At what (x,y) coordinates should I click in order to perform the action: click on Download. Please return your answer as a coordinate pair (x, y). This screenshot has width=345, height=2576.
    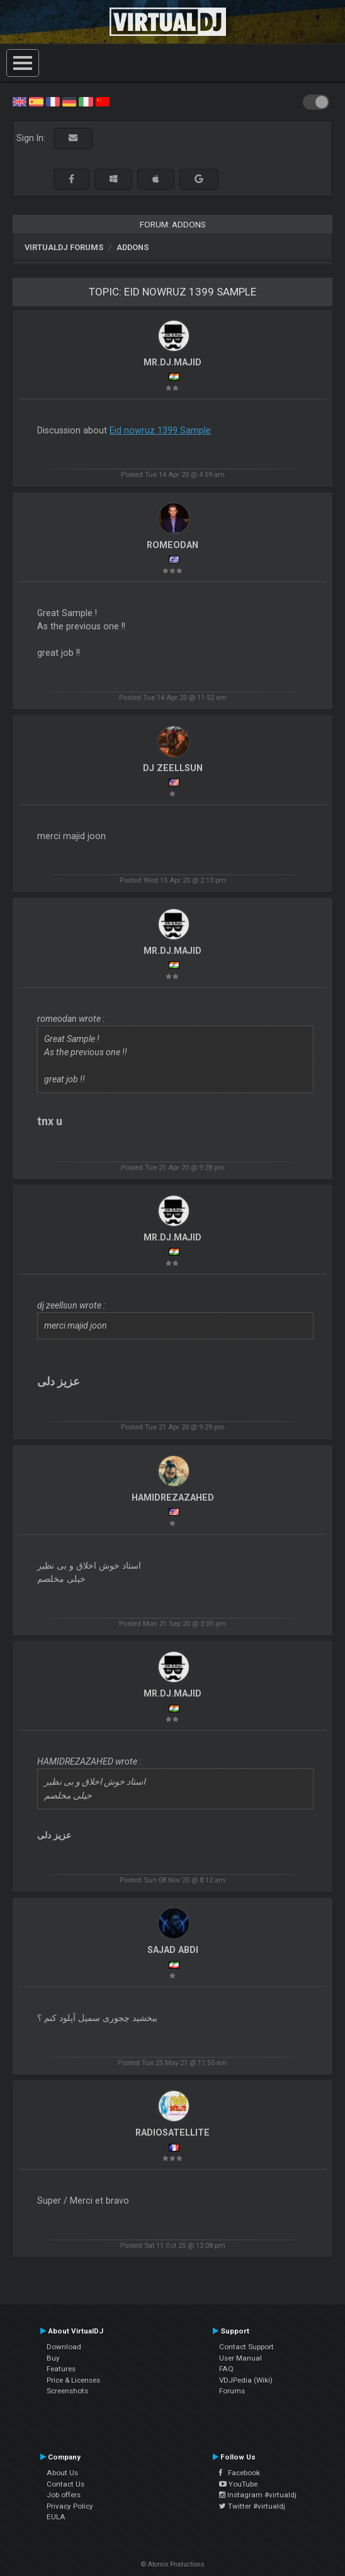
    Looking at the image, I should click on (64, 2346).